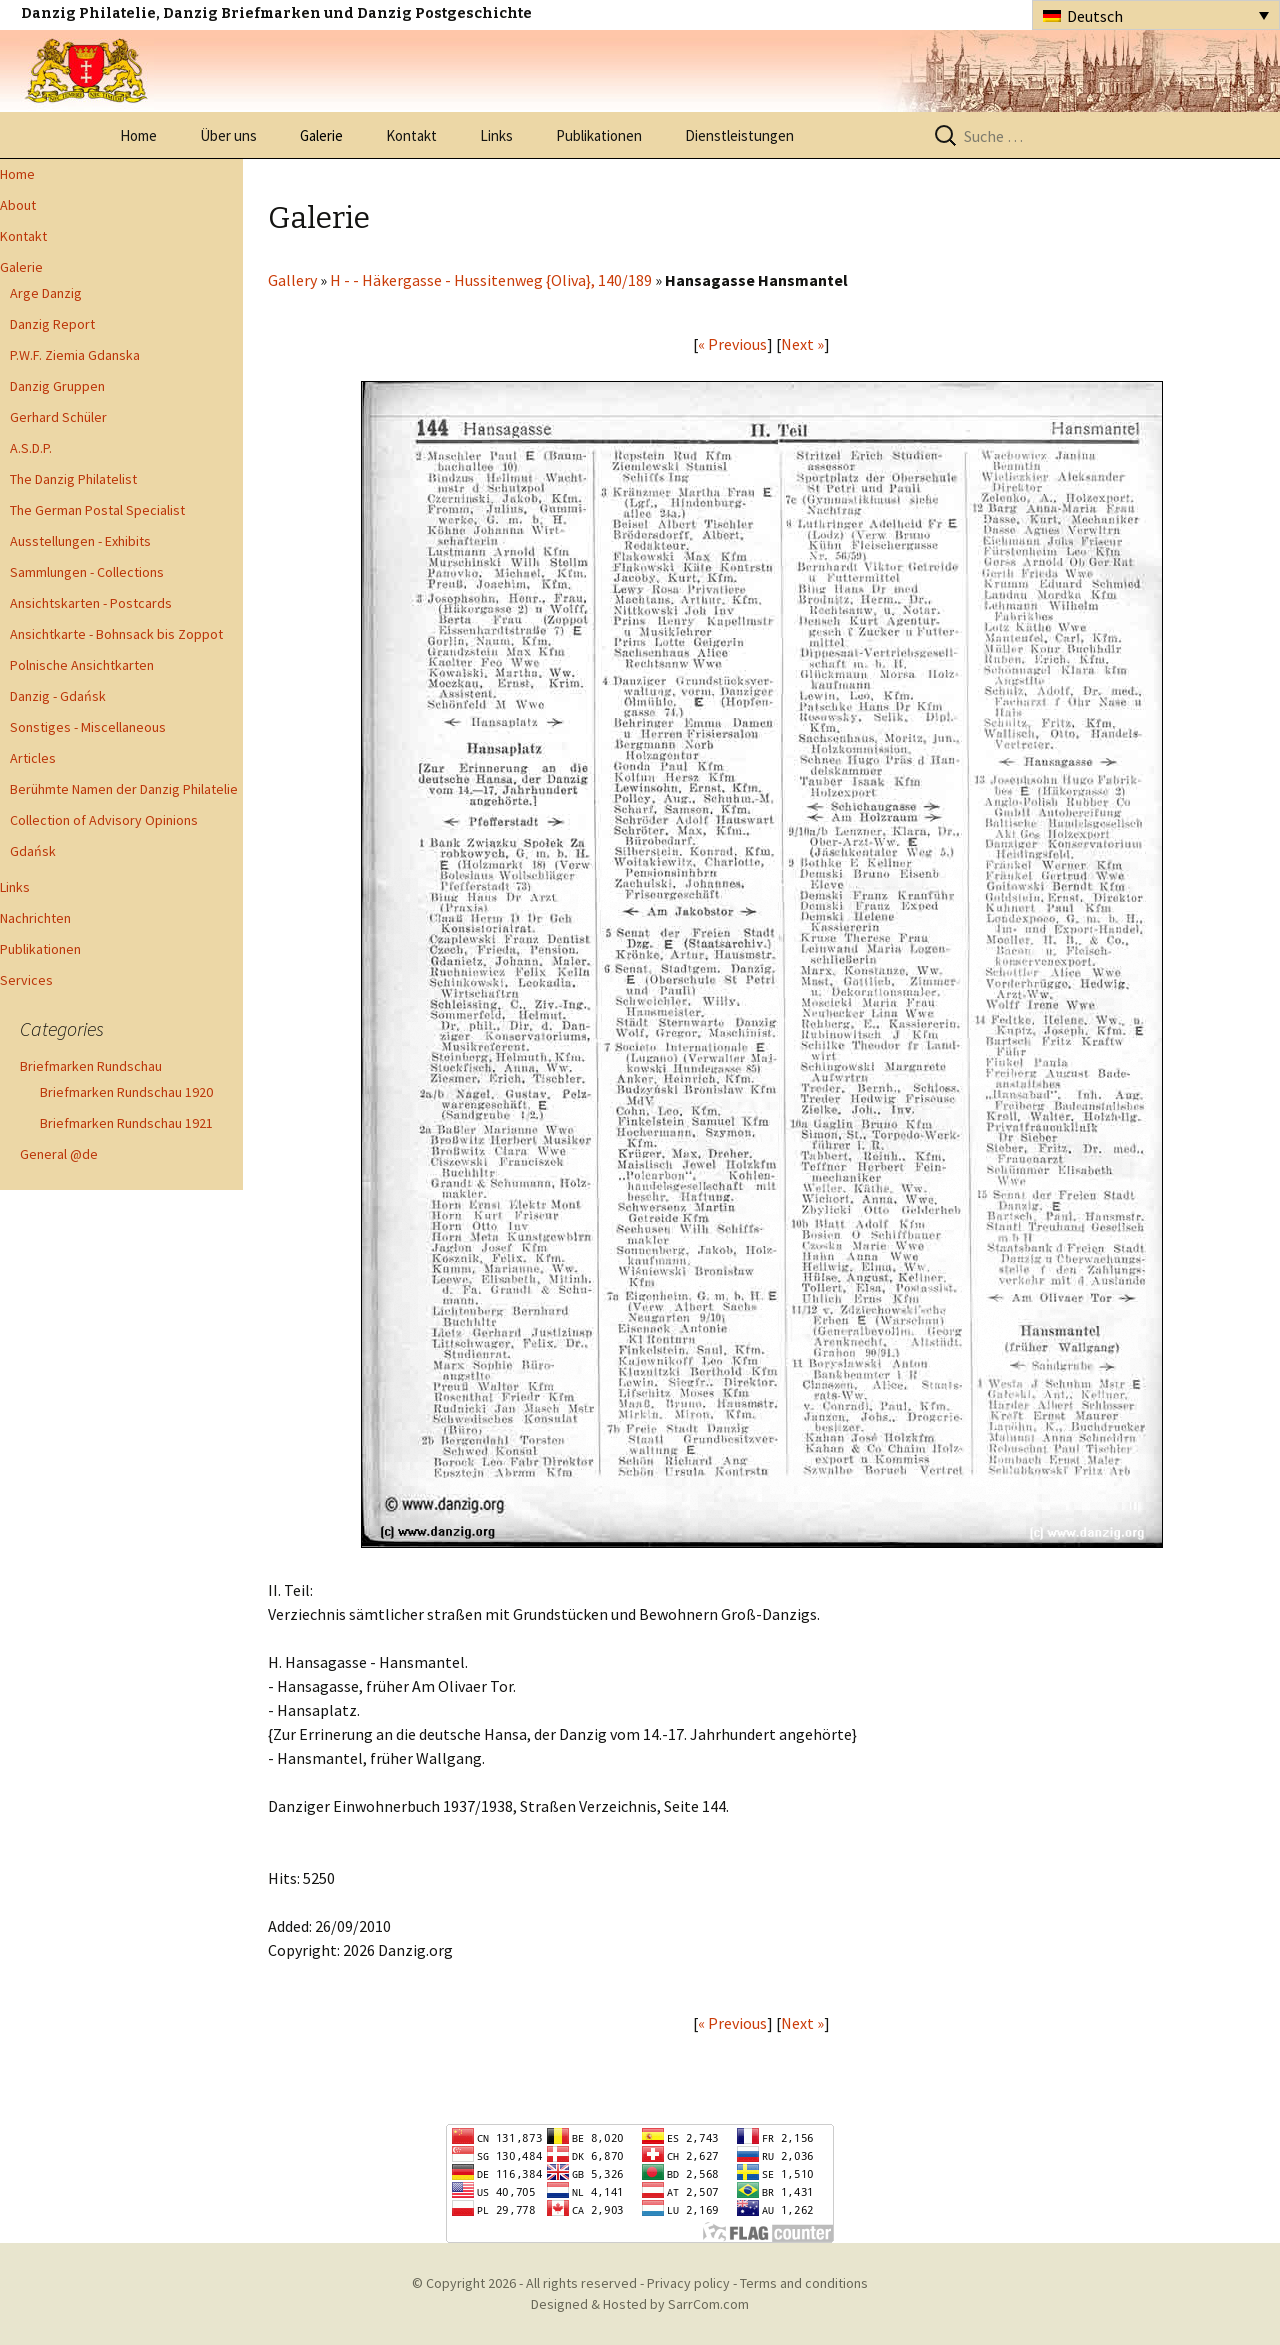 Image resolution: width=1280 pixels, height=2345 pixels. Describe the element at coordinates (97, 510) in the screenshot. I see `The German Postal Specialist` at that location.